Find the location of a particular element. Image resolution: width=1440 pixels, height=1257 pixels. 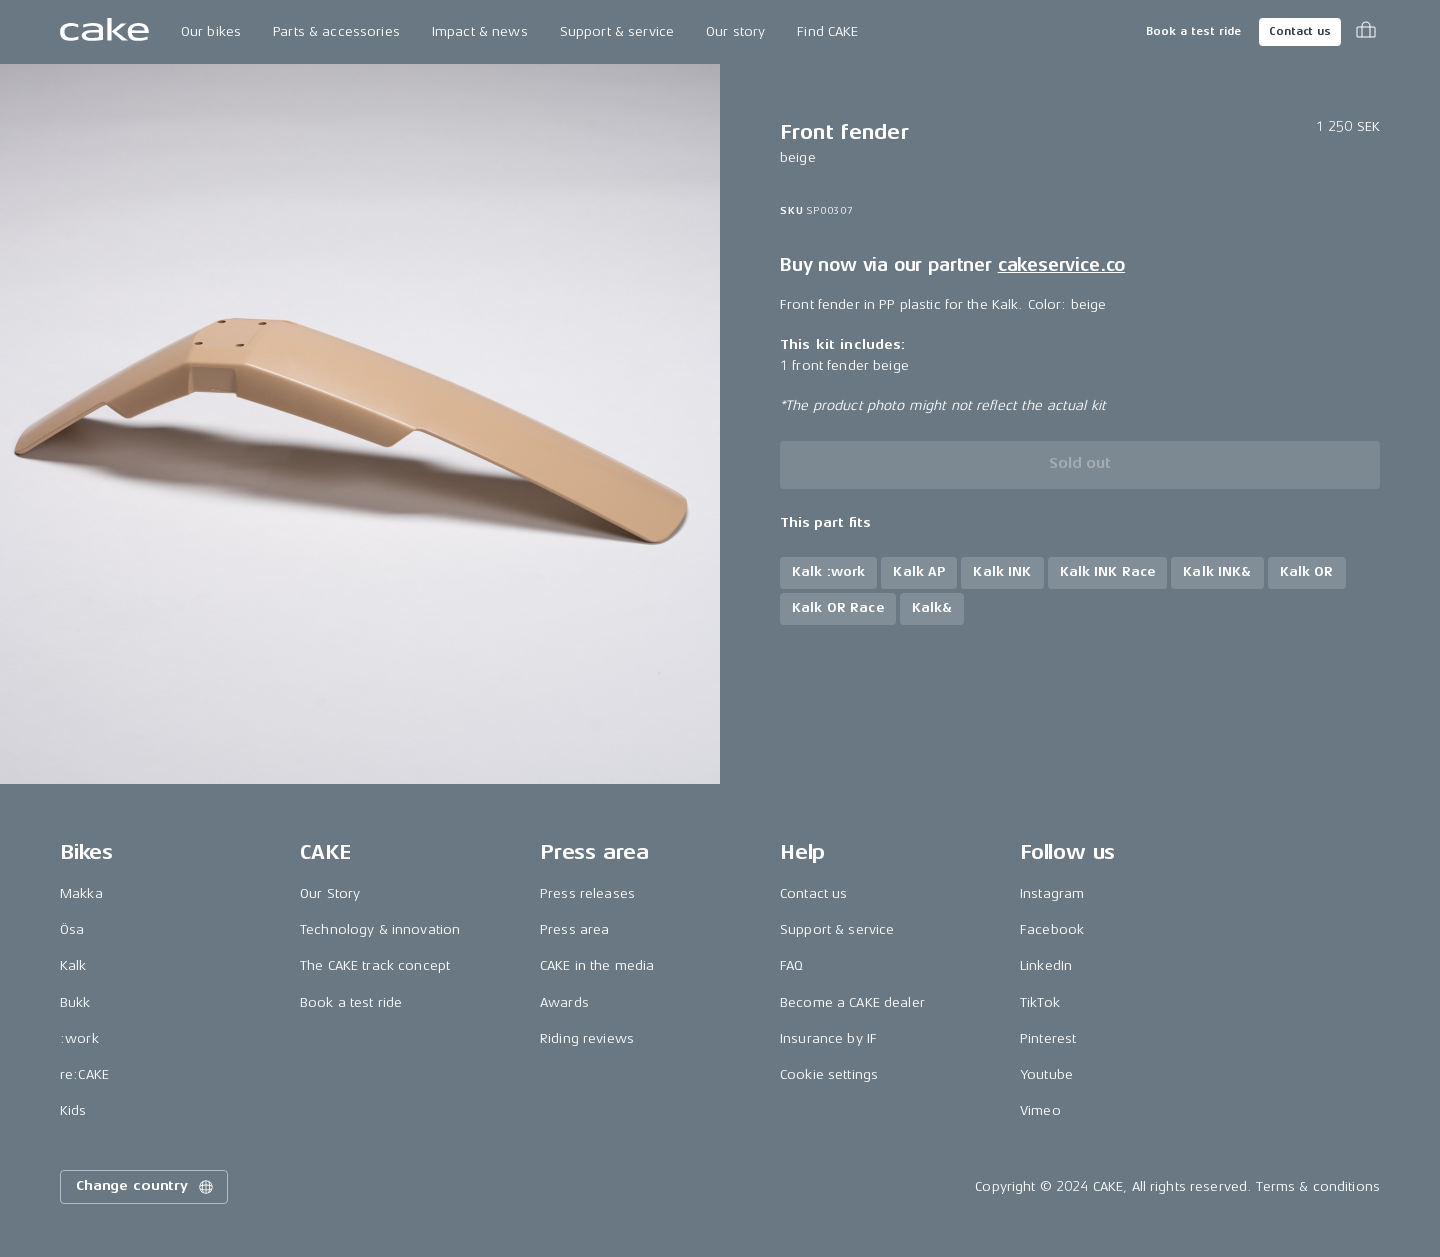

TikTok is located at coordinates (1040, 1002).